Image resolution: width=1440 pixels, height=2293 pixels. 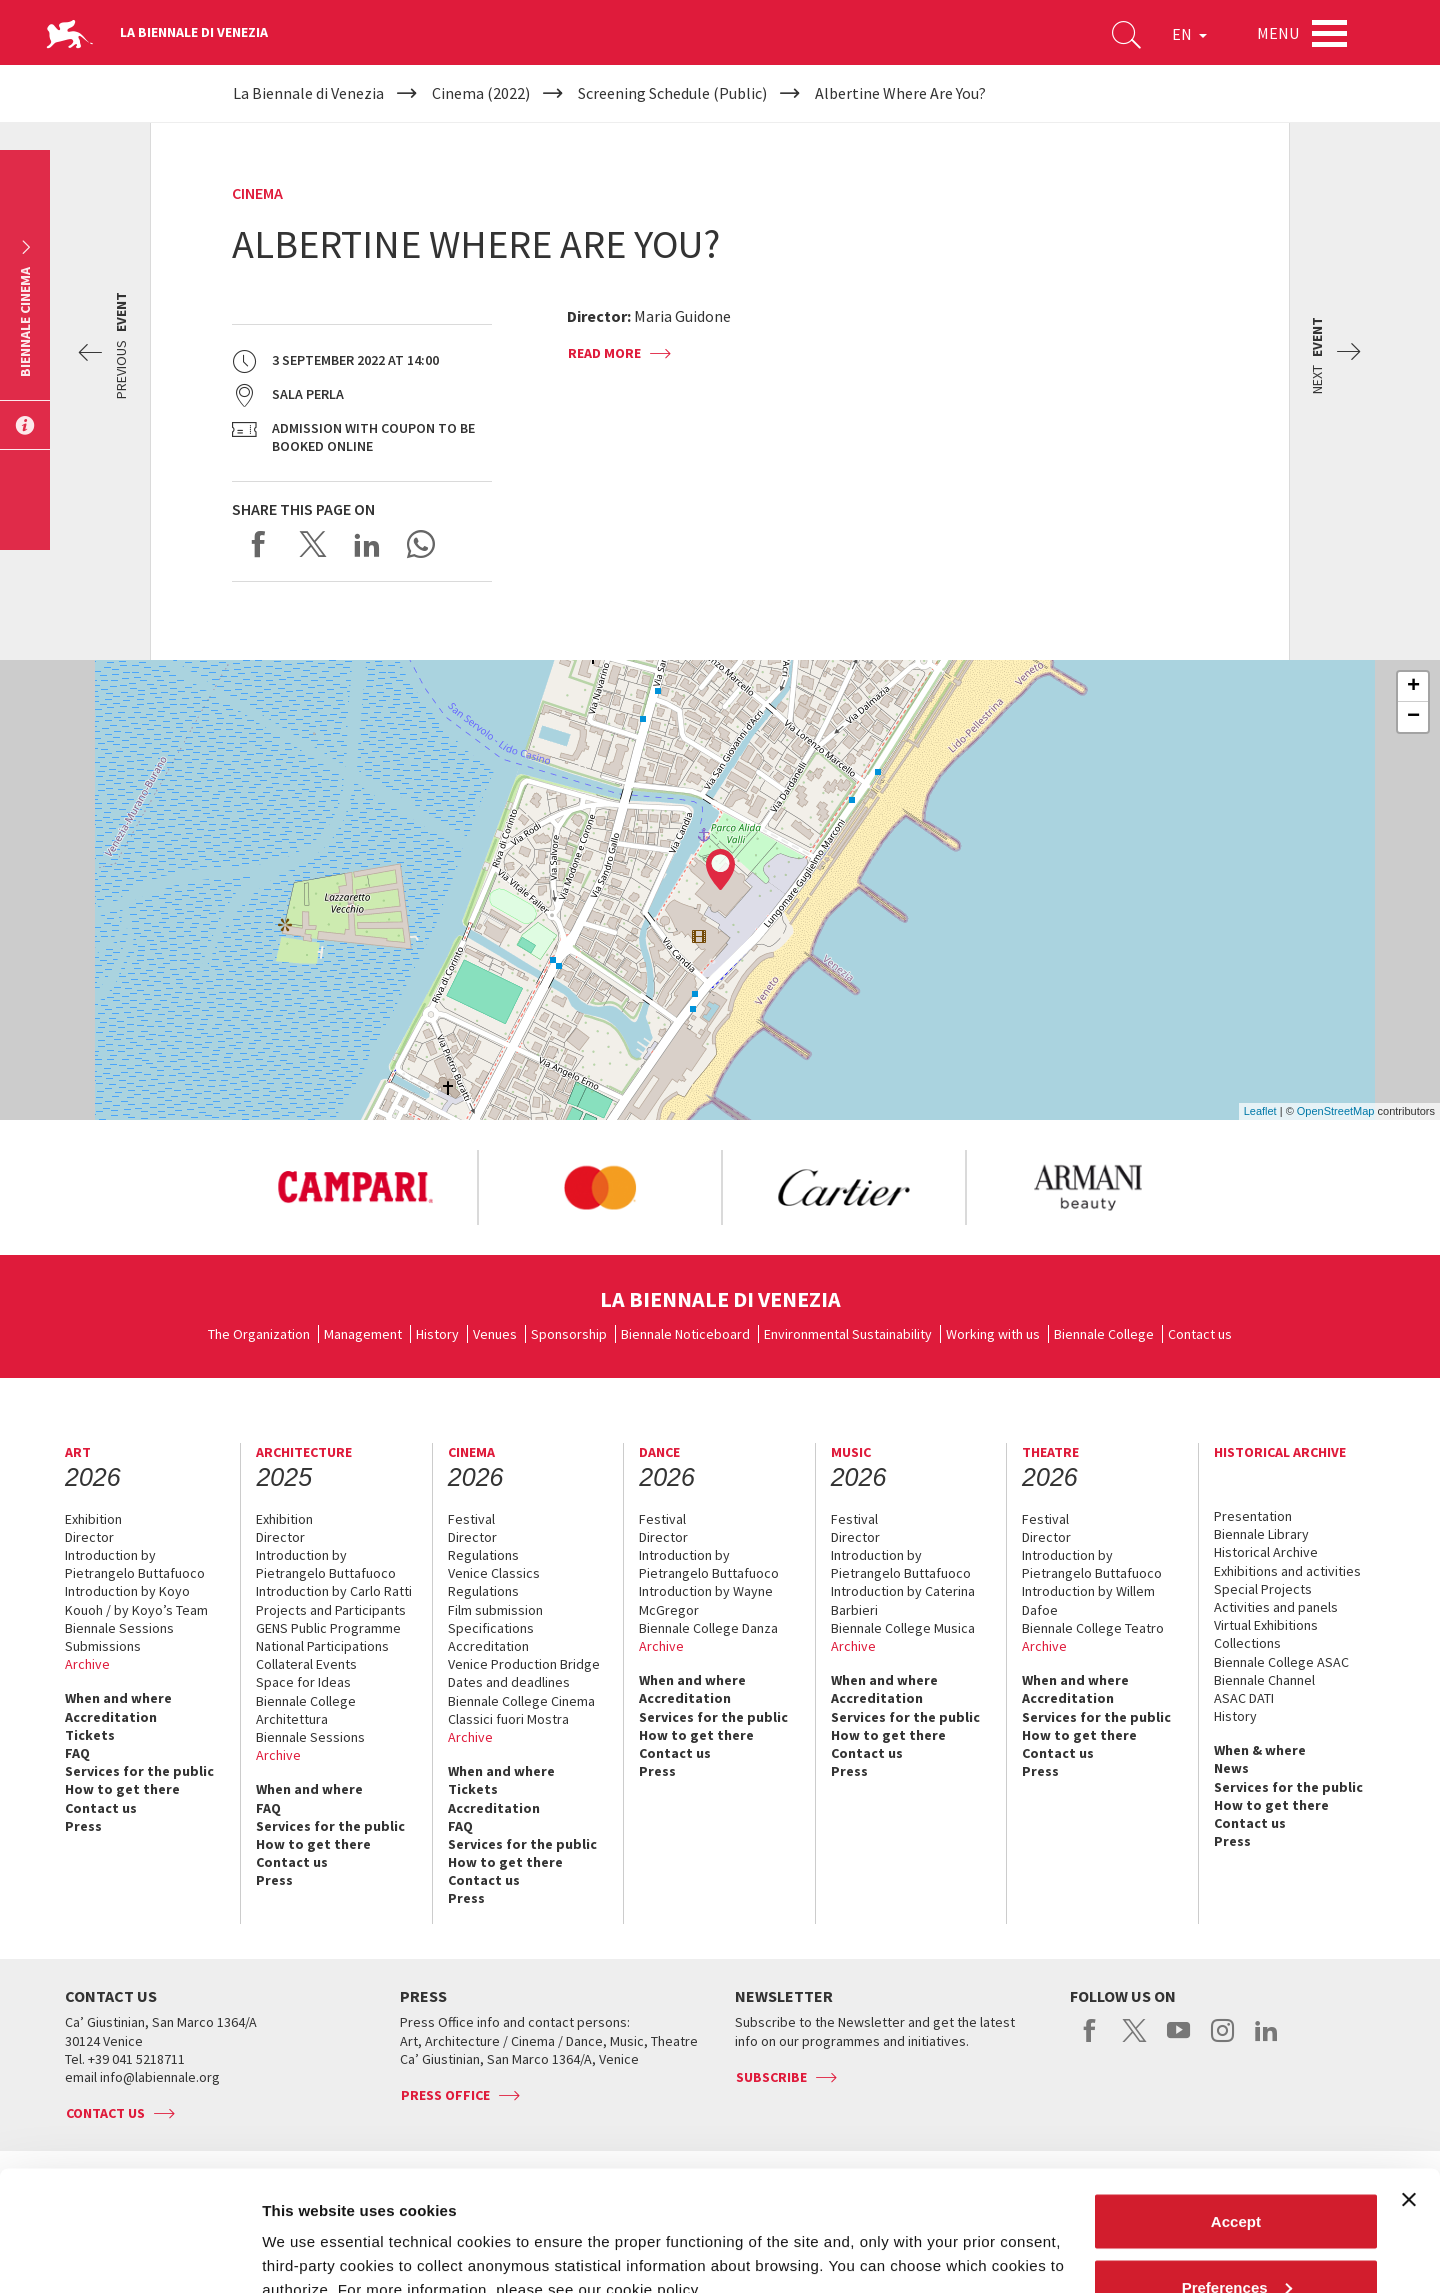 I want to click on Preferences, so click(x=1237, y=2174).